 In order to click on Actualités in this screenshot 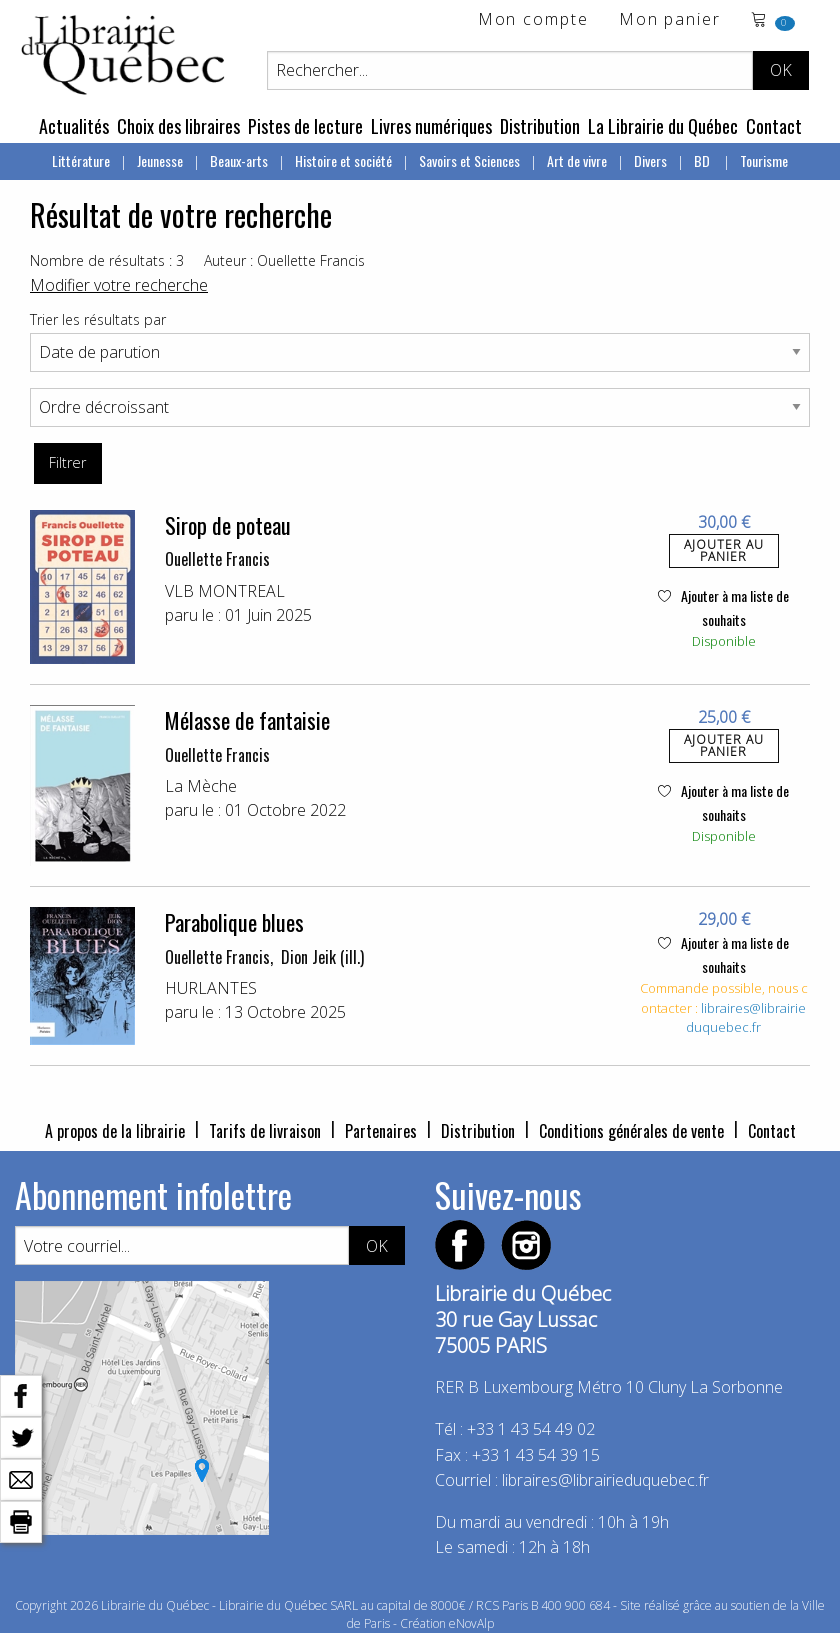, I will do `click(74, 126)`.